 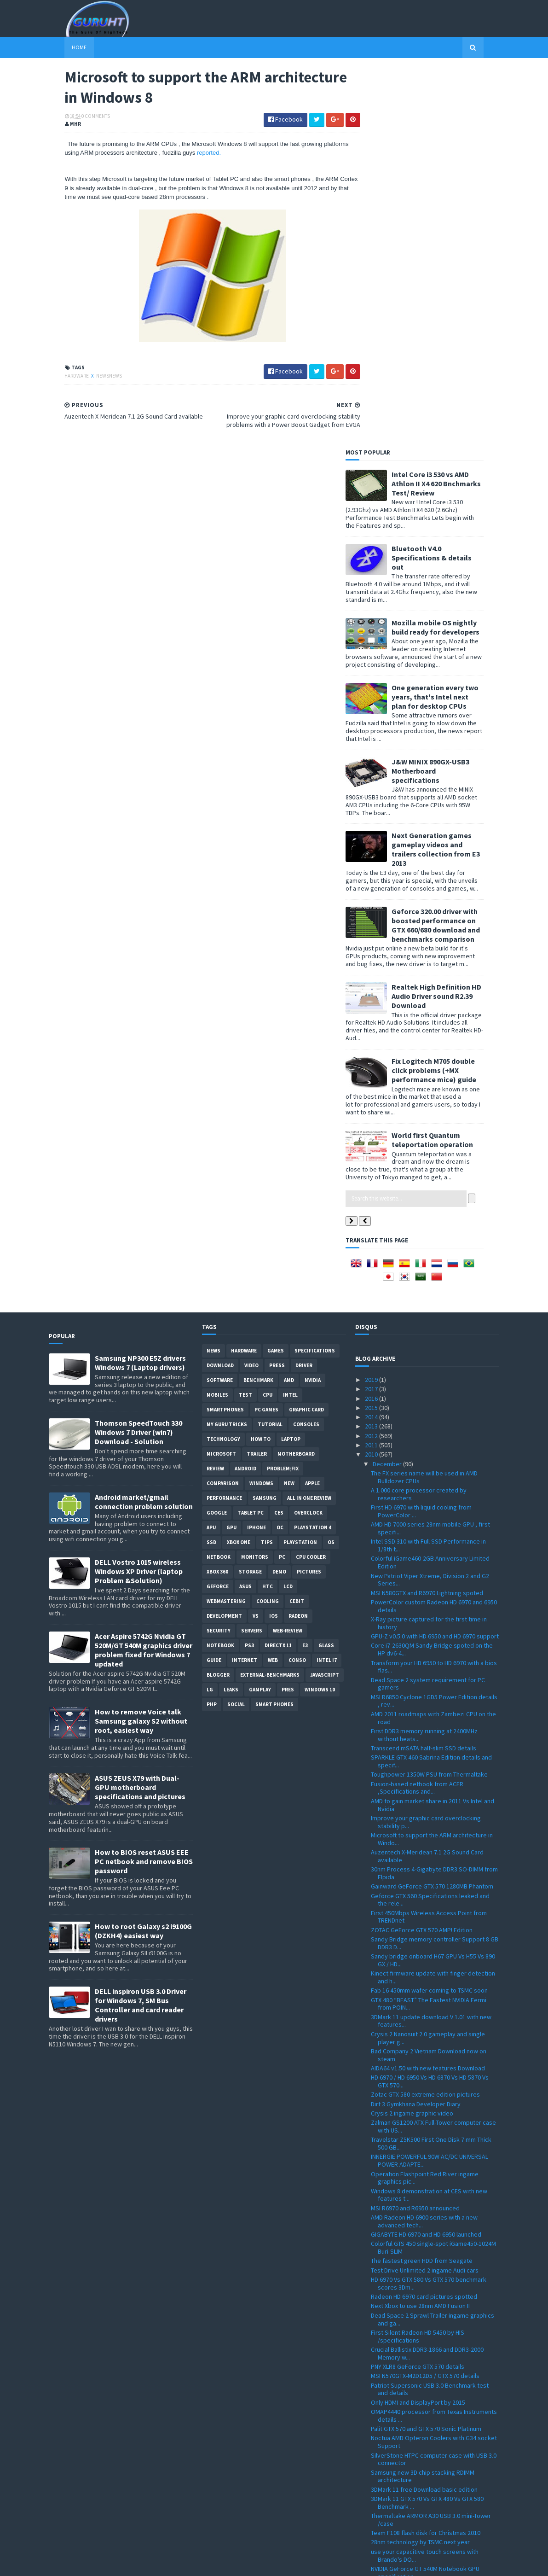 I want to click on Hardware, so click(x=61, y=377).